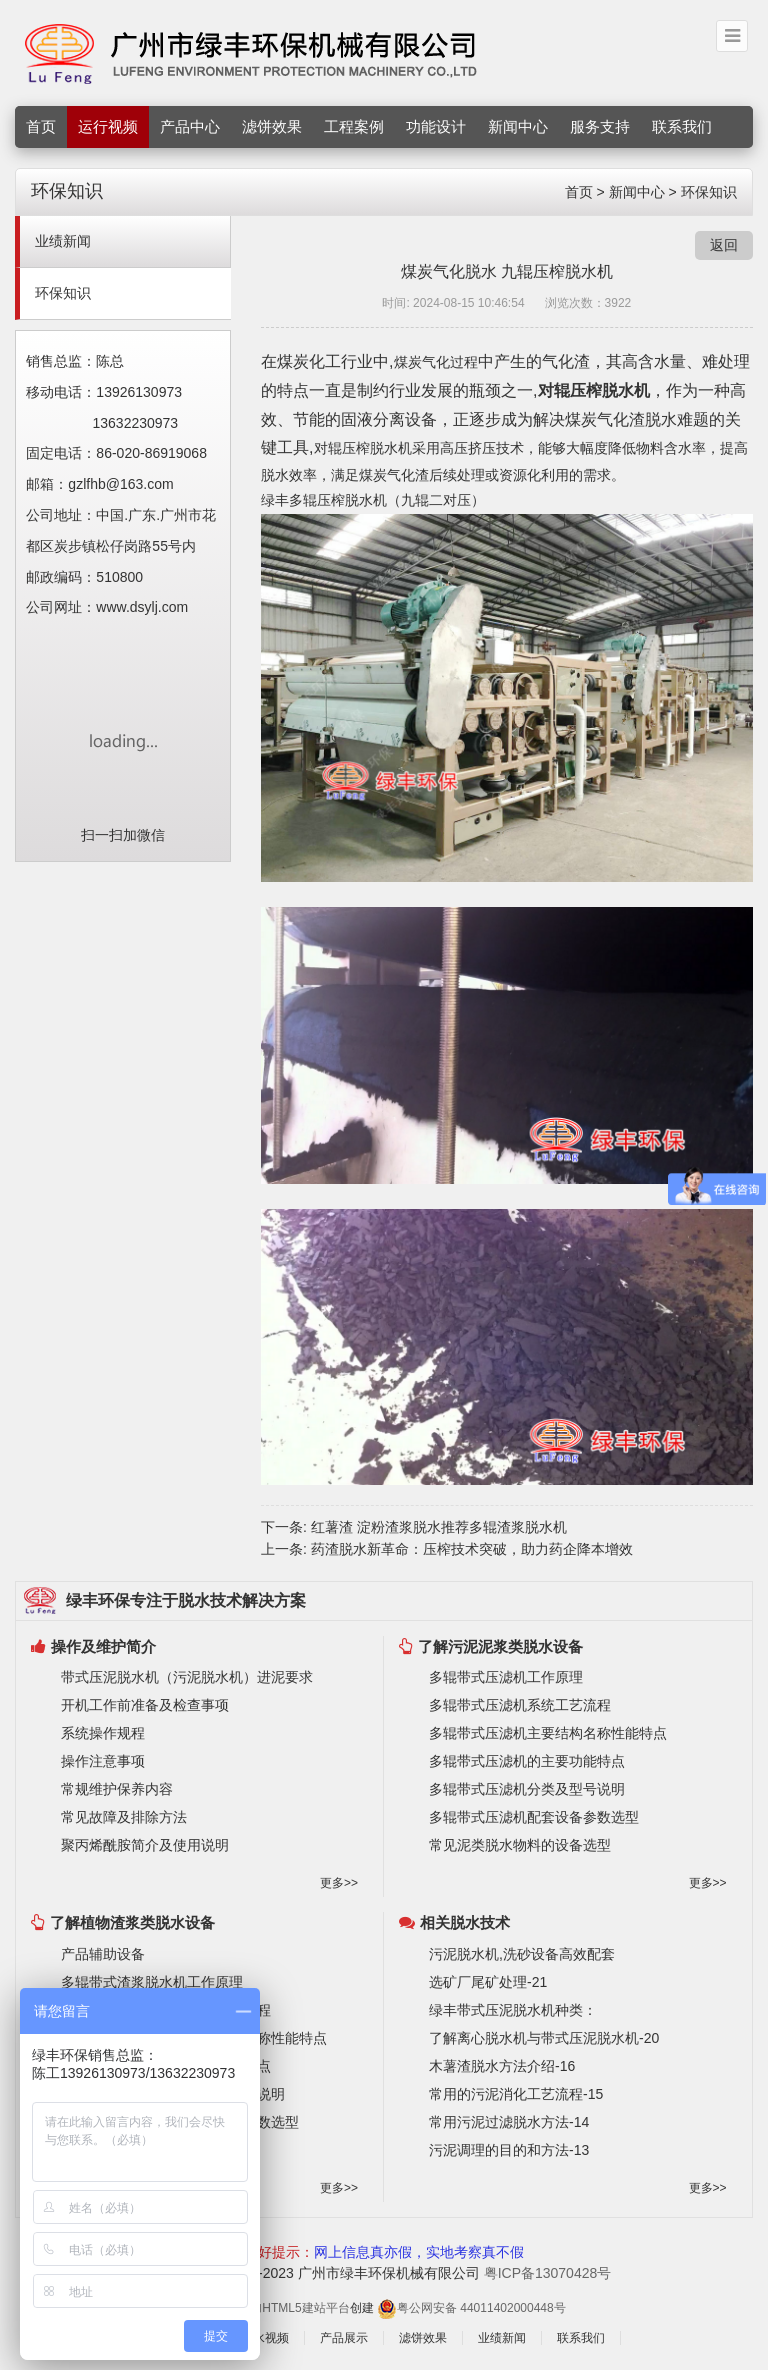 The height and width of the screenshot is (2370, 768). What do you see at coordinates (436, 126) in the screenshot?
I see `功能设计` at bounding box center [436, 126].